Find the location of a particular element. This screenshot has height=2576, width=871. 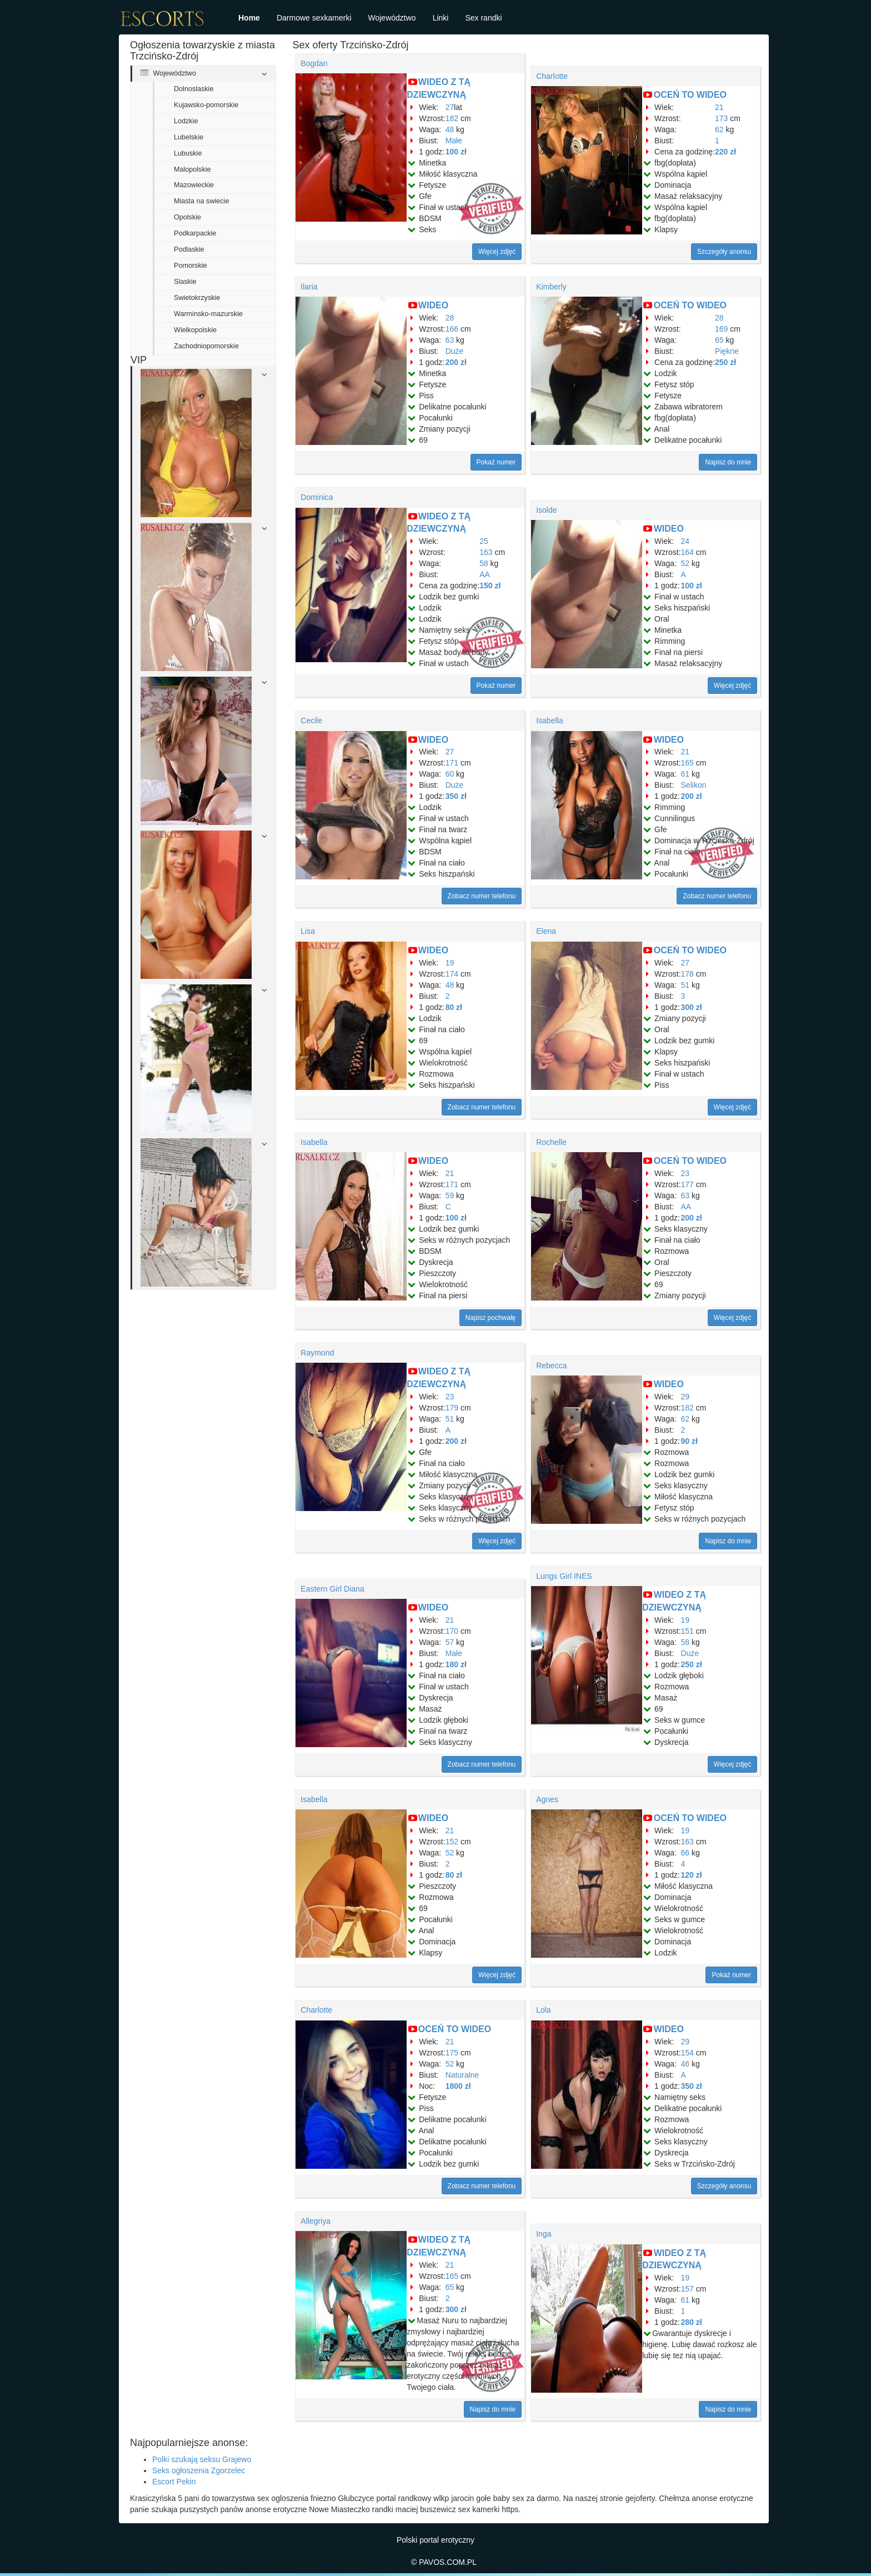

174 is located at coordinates (451, 973).